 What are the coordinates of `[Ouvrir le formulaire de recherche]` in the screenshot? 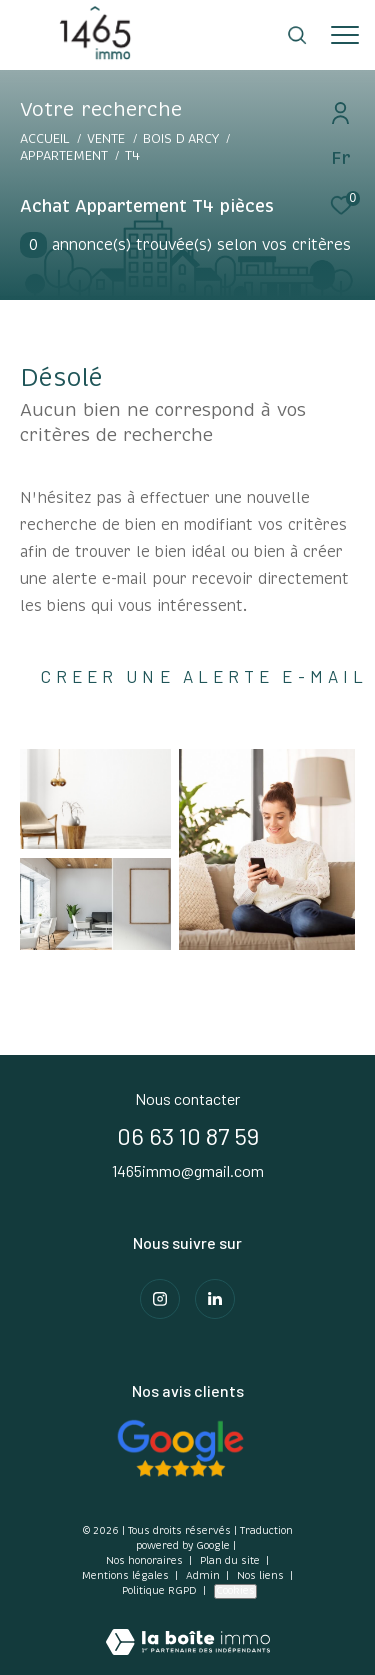 It's located at (297, 35).